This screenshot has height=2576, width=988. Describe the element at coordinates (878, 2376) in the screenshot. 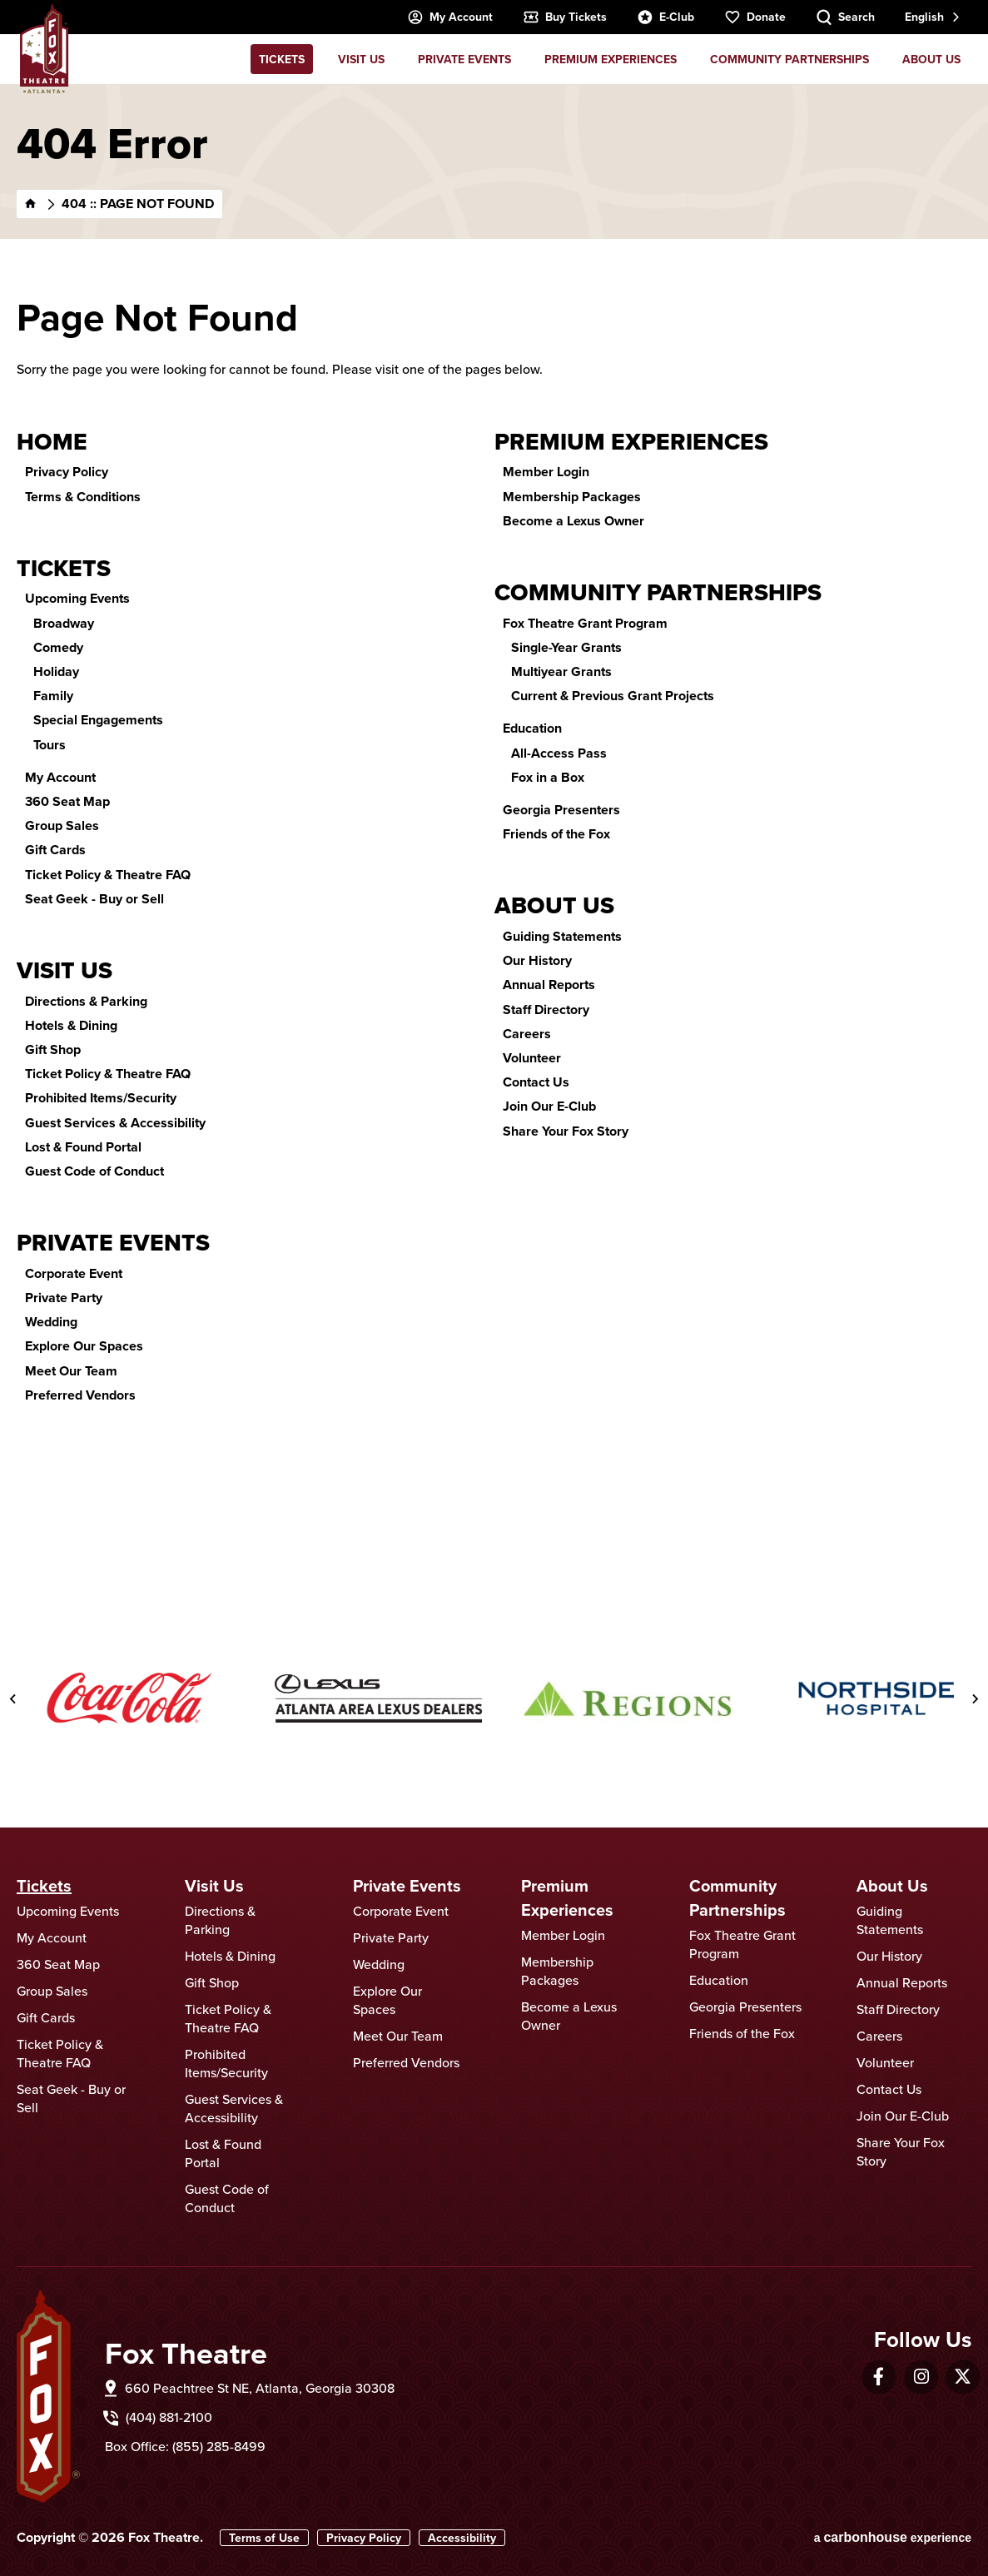

I see `[Facebook]` at that location.